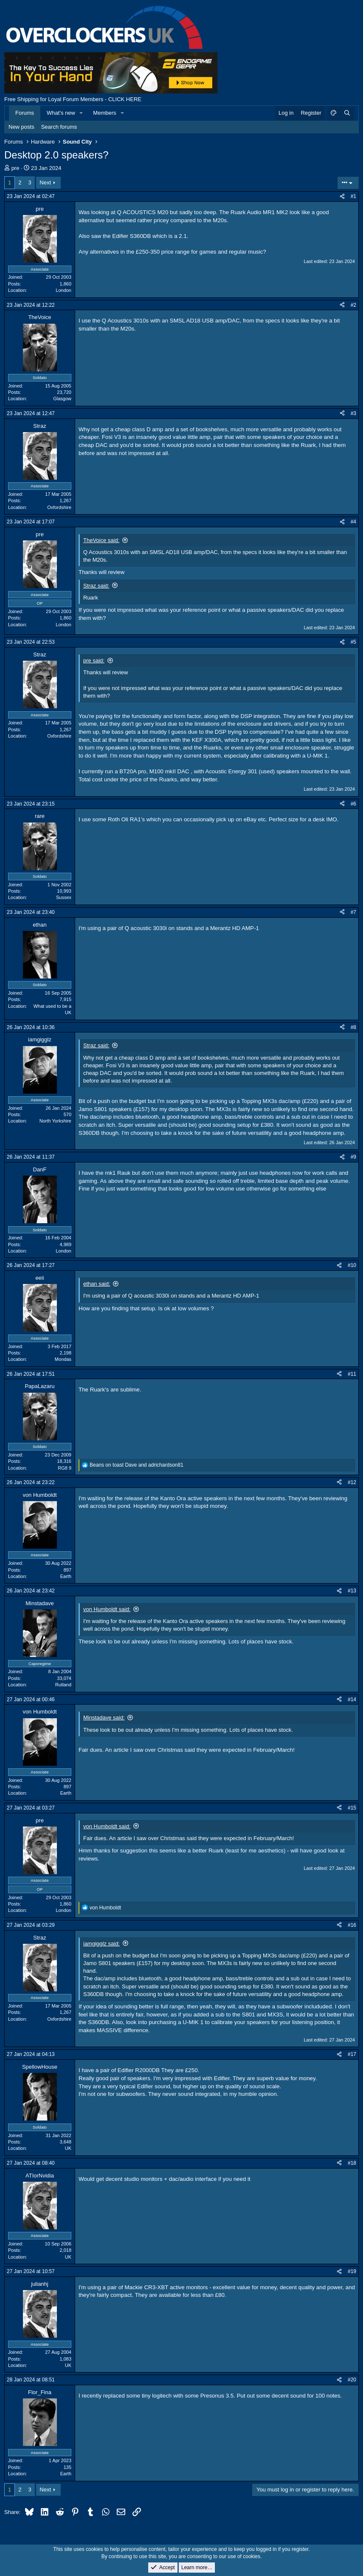 This screenshot has height=2576, width=363. I want to click on pre, so click(15, 168).